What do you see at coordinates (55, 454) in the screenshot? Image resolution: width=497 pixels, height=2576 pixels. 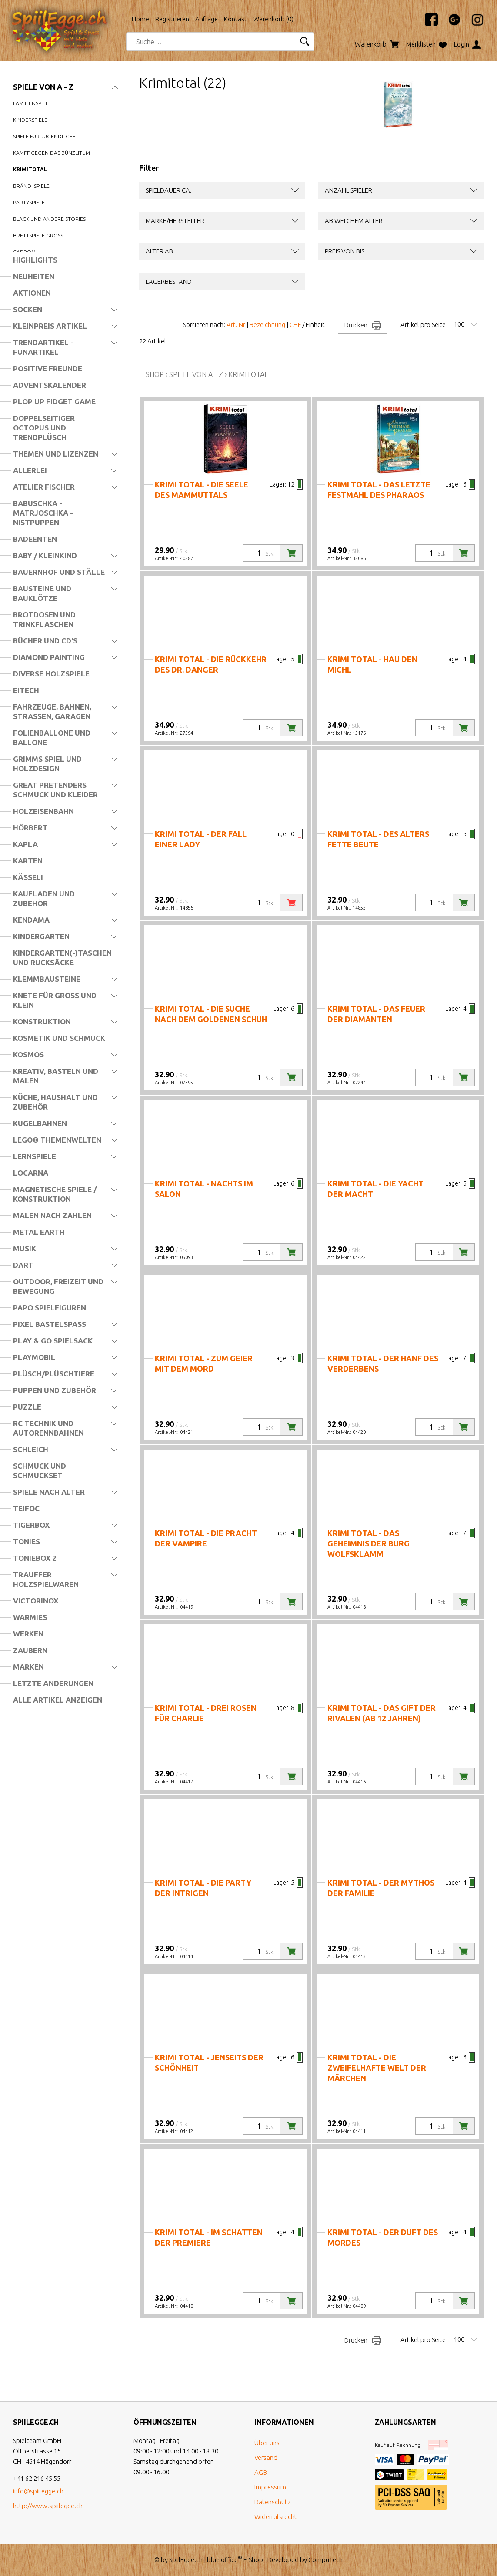 I see `Themen und Lizenzen` at bounding box center [55, 454].